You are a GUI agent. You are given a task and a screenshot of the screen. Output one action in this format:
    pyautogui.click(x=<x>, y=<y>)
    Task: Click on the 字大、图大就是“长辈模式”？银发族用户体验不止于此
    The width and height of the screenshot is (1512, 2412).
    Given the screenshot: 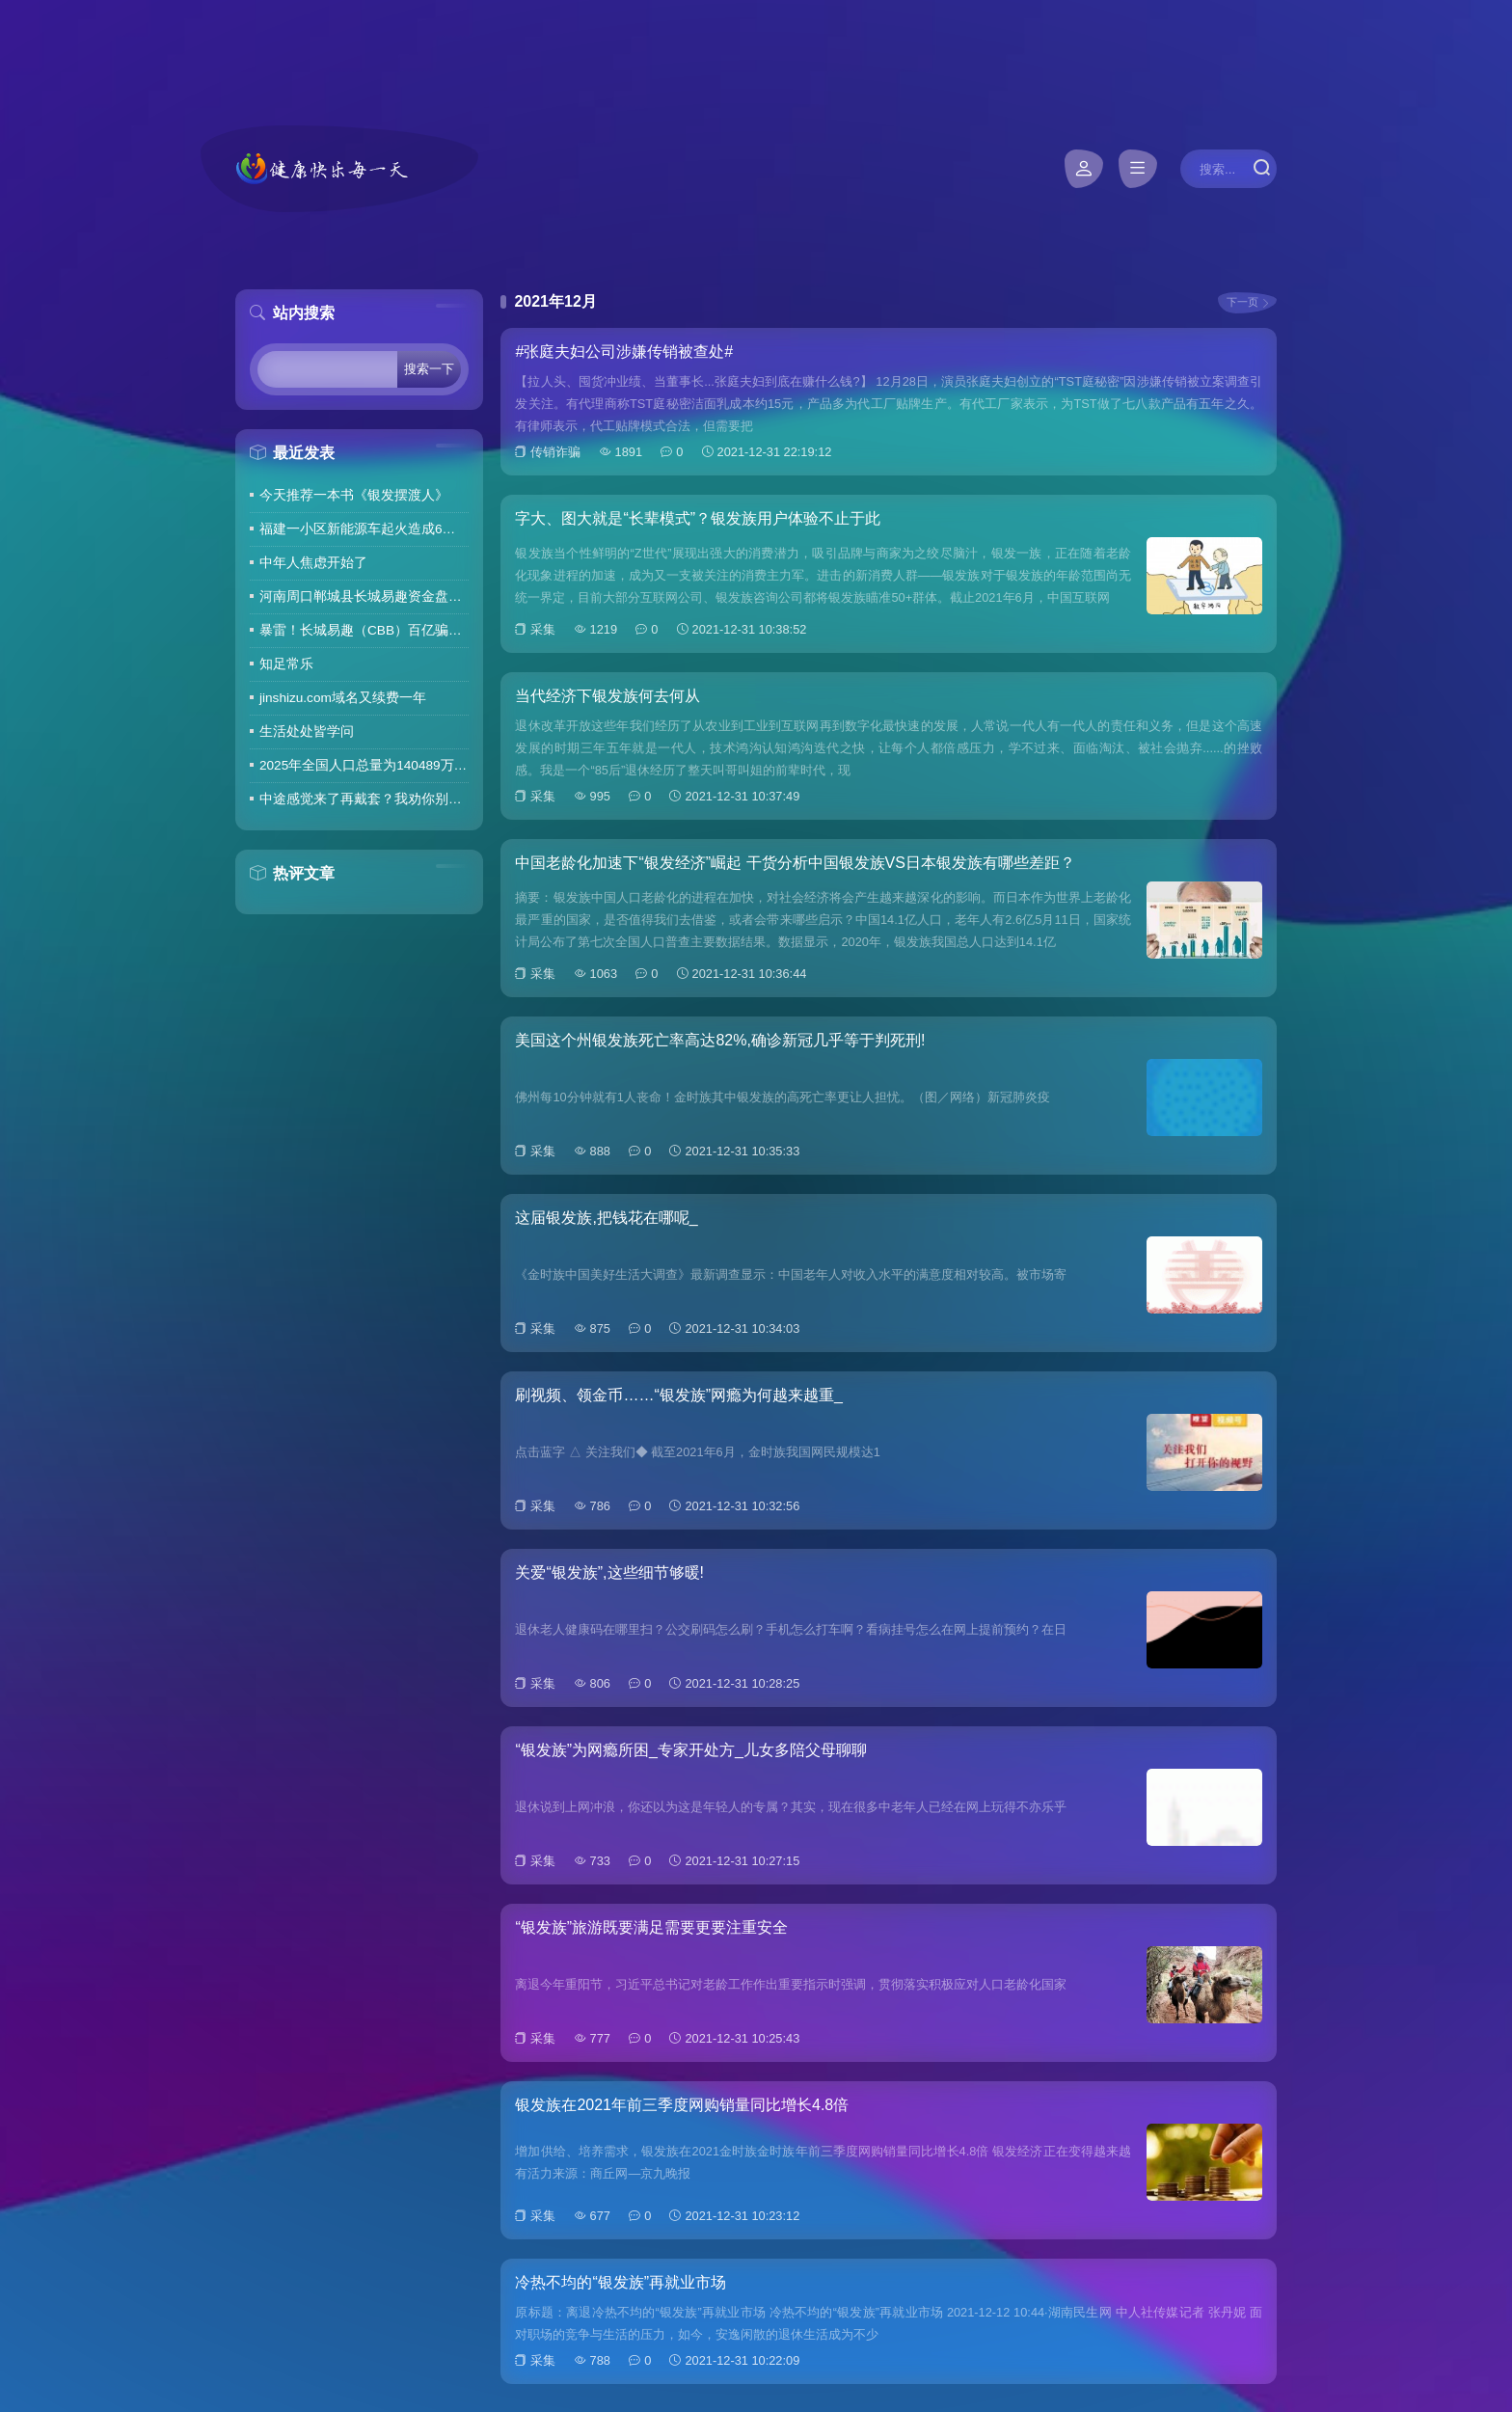 What is the action you would take?
    pyautogui.click(x=697, y=518)
    